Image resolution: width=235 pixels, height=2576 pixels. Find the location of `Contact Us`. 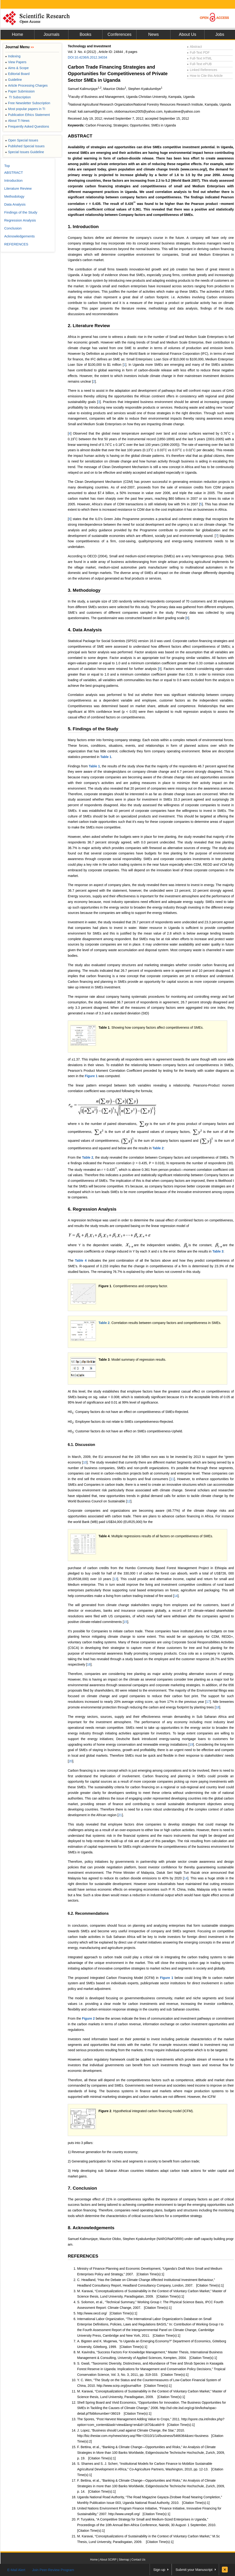

Contact Us is located at coordinates (138, 2559).